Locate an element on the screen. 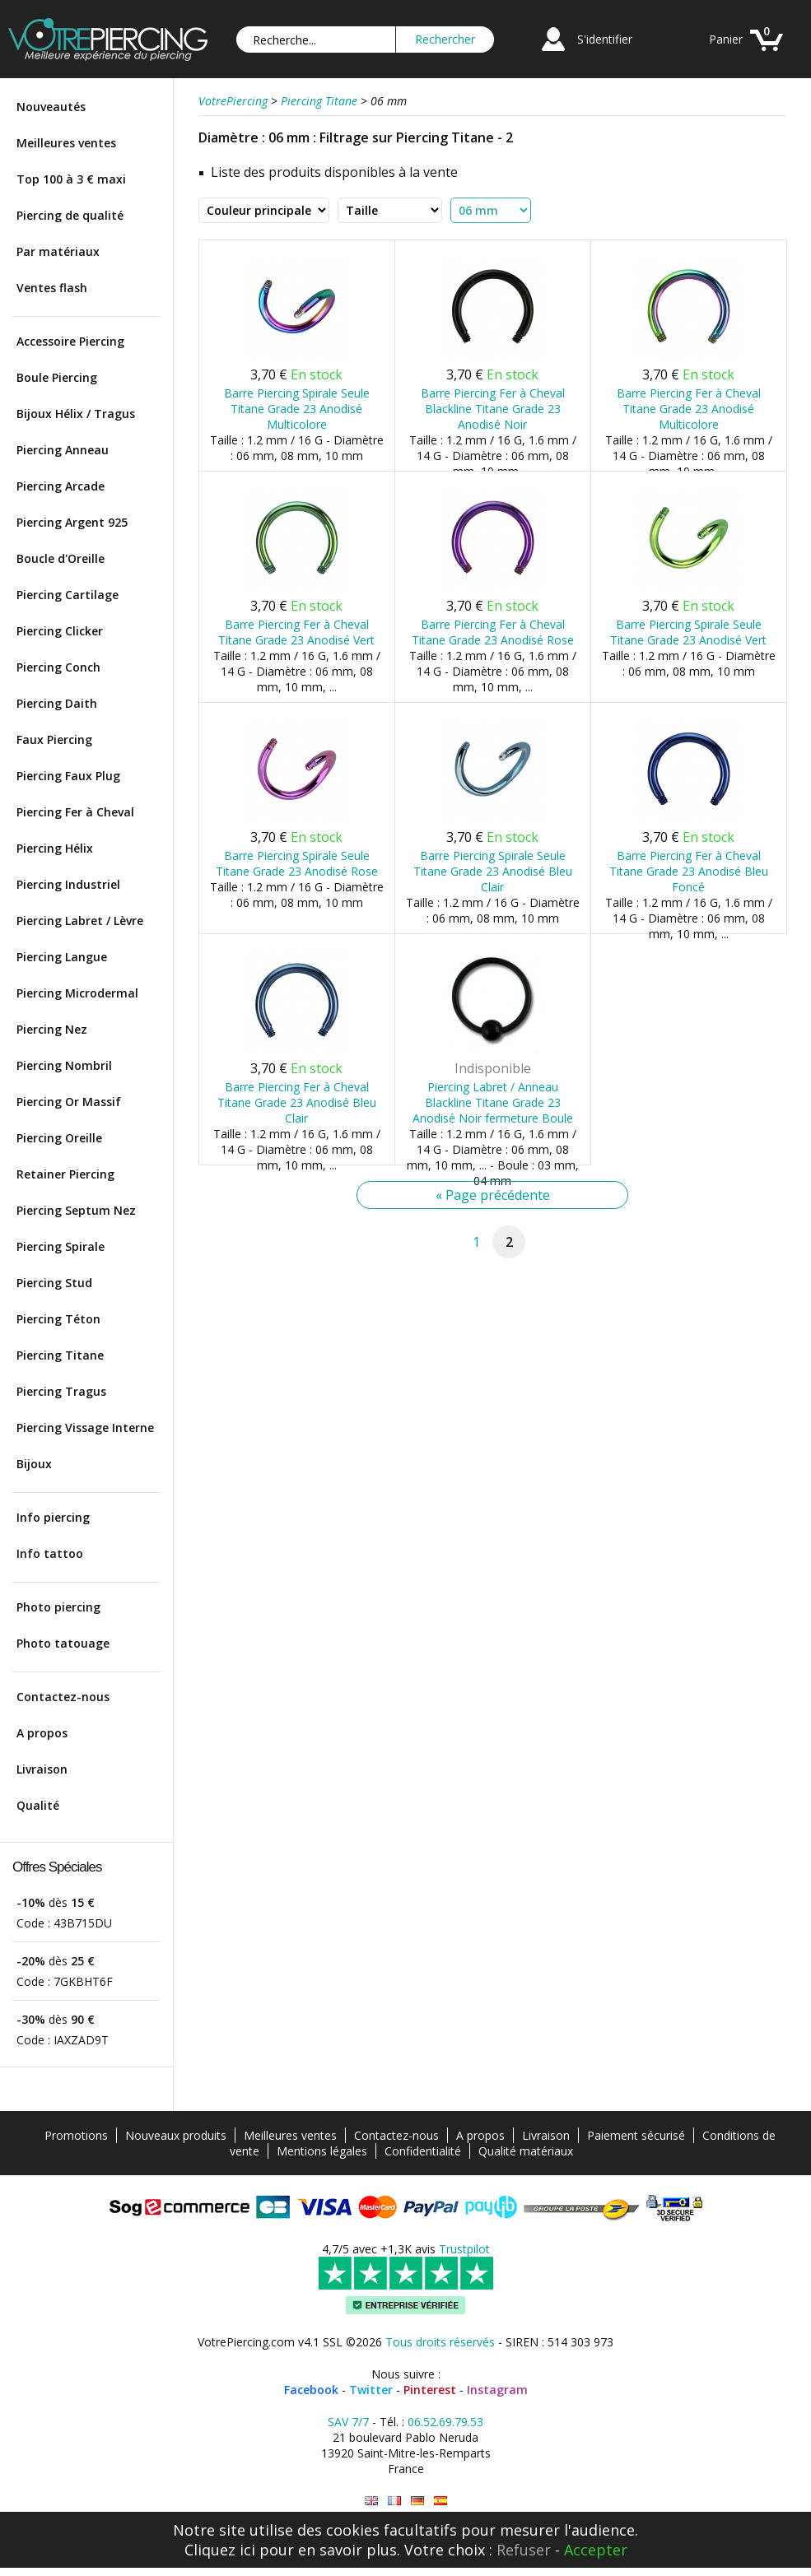 The image size is (811, 2576). Cliquez ici is located at coordinates (219, 2550).